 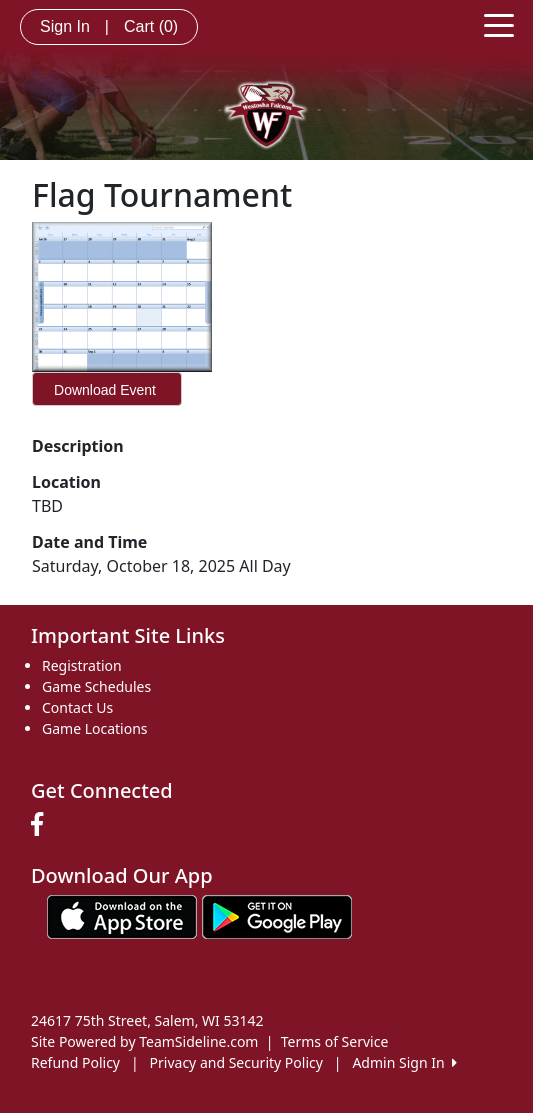 I want to click on Registration, so click(x=82, y=665).